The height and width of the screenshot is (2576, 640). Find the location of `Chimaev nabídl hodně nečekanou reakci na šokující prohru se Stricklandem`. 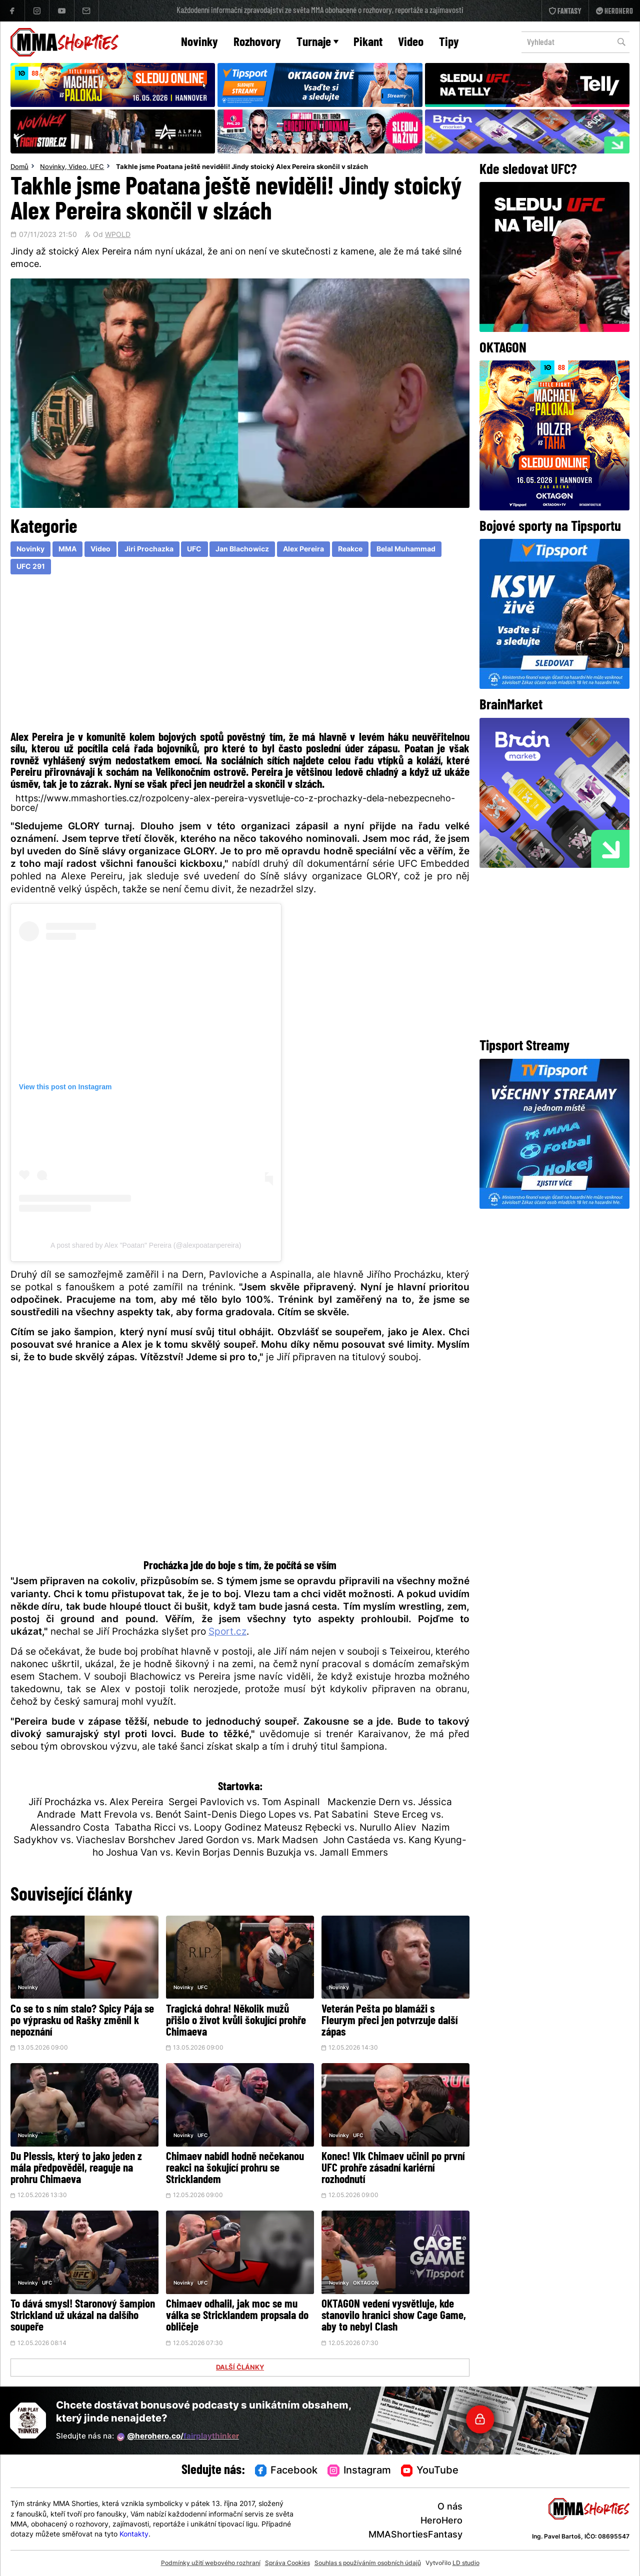

Chimaev nabídl hodně nečekanou reakci na šokující prohru se Stricklandem is located at coordinates (235, 2169).